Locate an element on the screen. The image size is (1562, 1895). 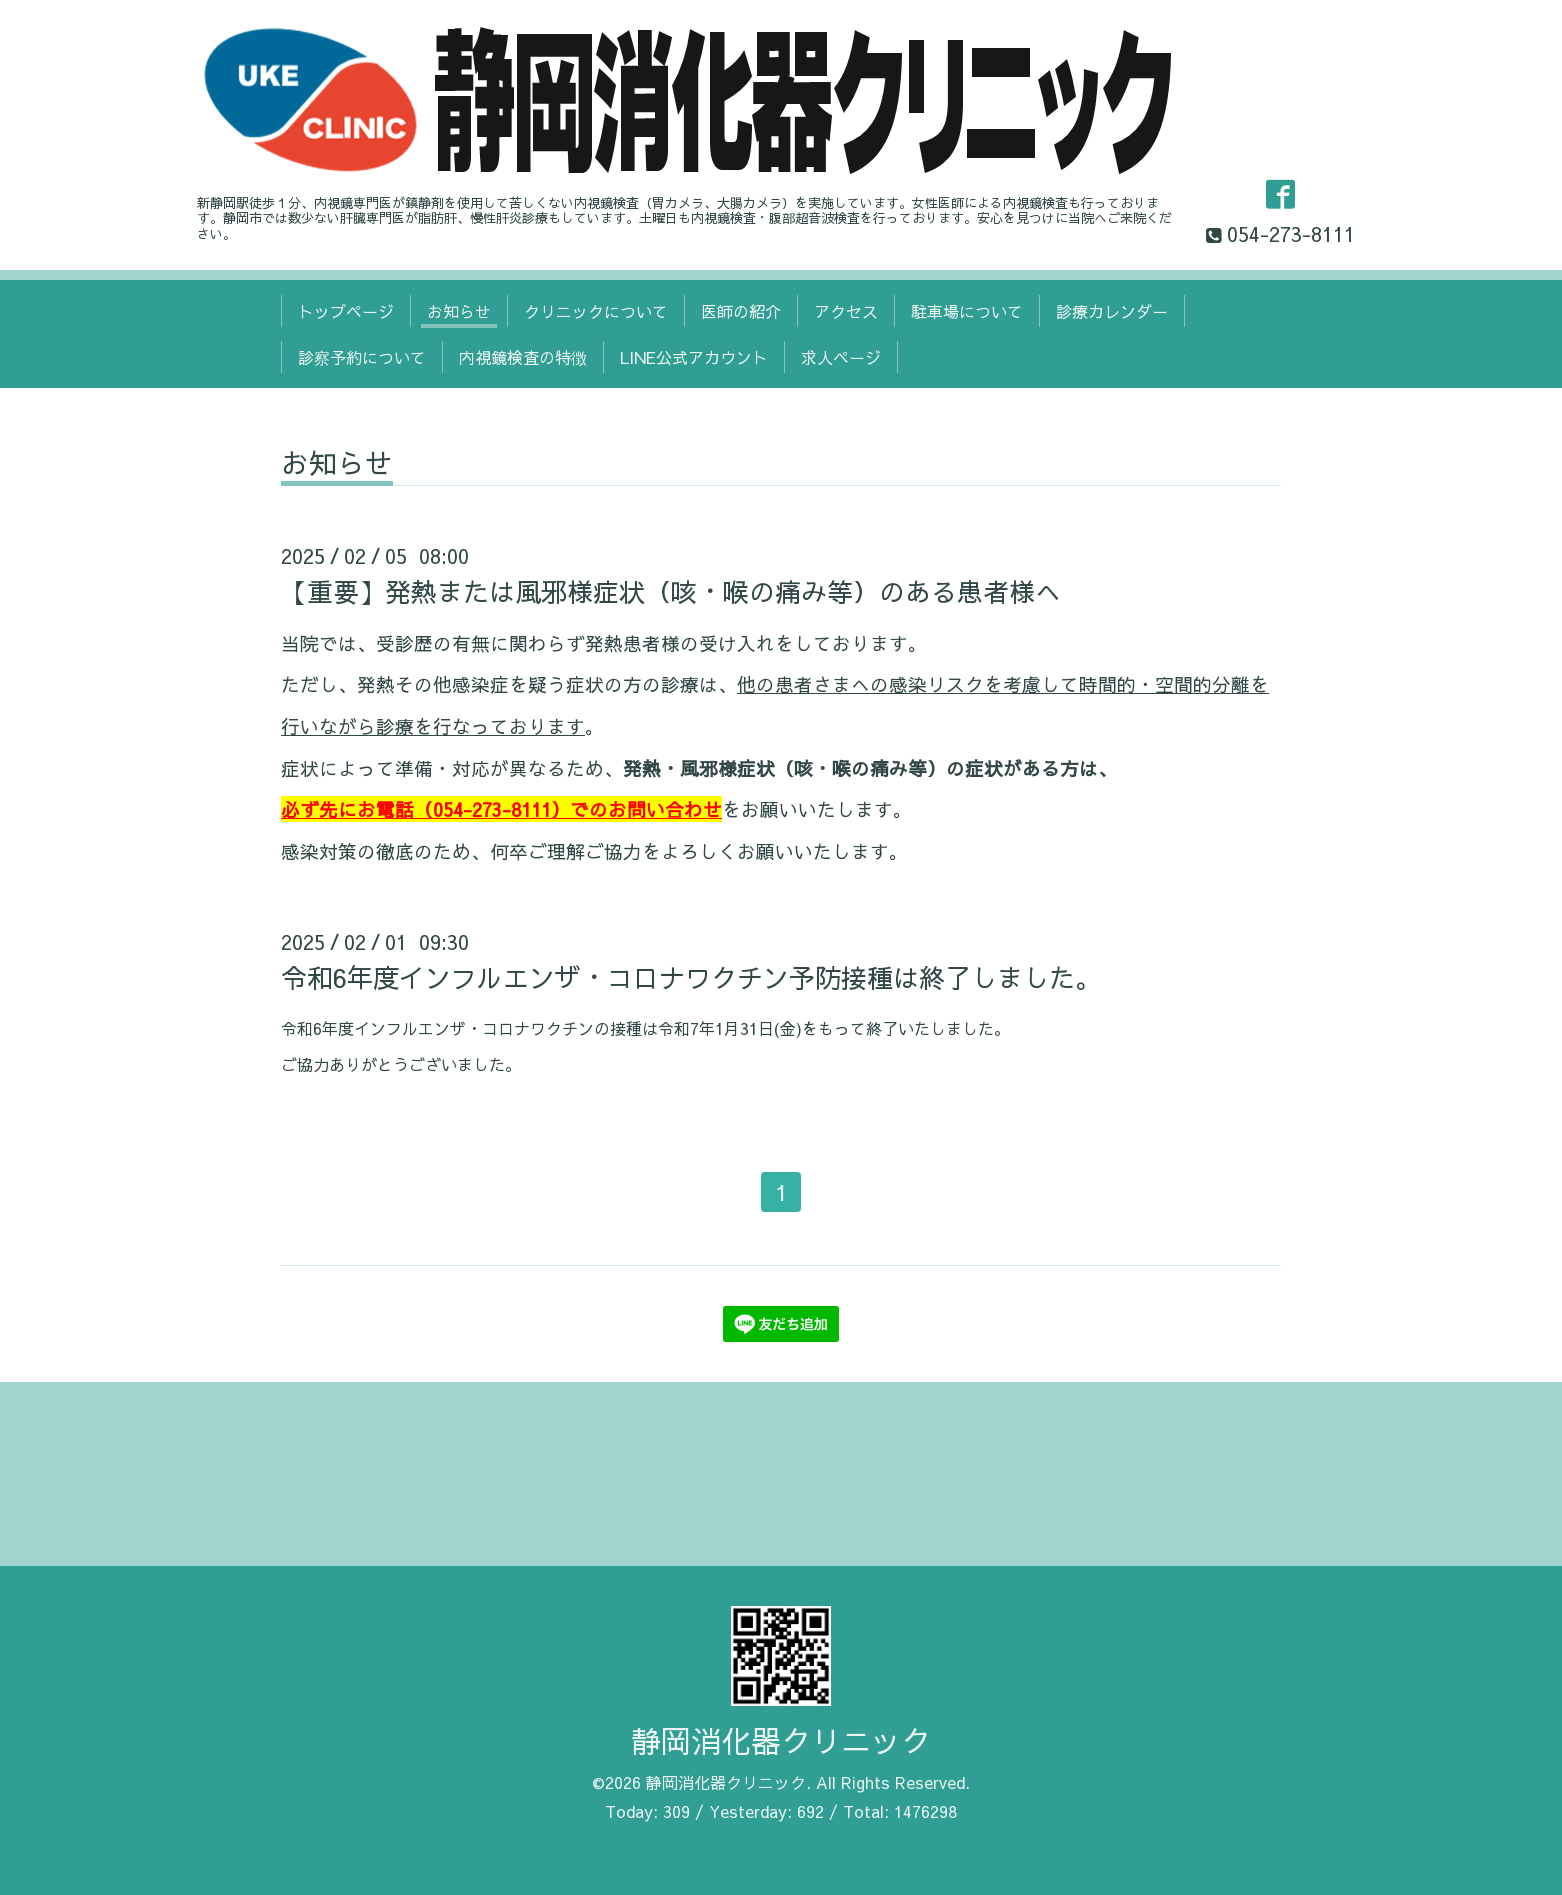
トップページ is located at coordinates (346, 311).